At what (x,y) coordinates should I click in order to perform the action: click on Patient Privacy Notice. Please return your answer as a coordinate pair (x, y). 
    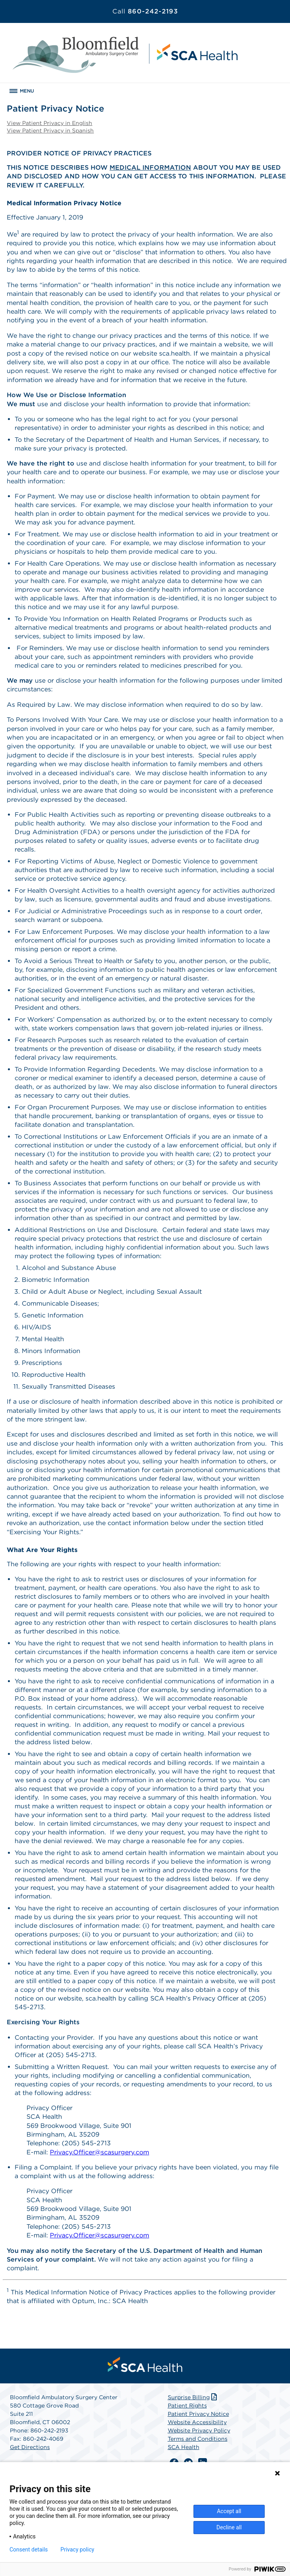
    Looking at the image, I should click on (198, 2414).